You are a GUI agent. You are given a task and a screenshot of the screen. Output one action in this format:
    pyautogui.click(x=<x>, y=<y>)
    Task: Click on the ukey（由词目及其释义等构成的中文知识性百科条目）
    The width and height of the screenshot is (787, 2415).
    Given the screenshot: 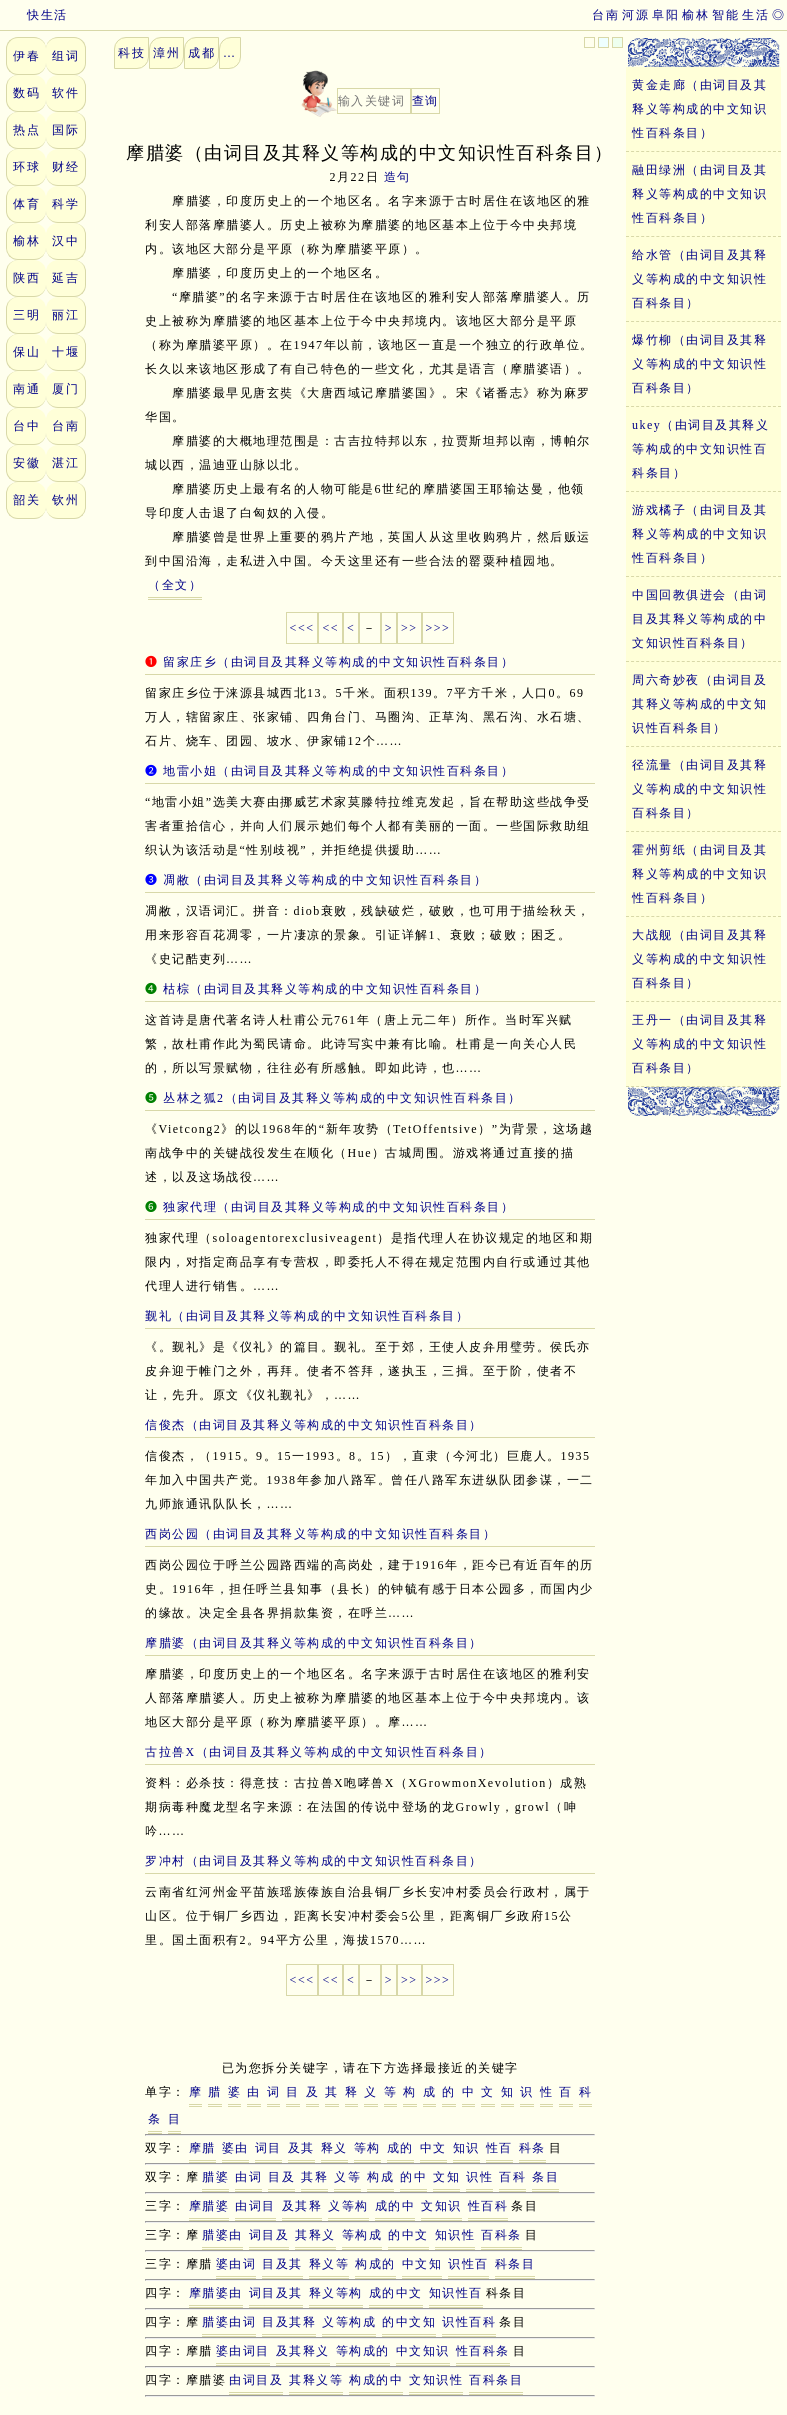 What is the action you would take?
    pyautogui.click(x=700, y=449)
    